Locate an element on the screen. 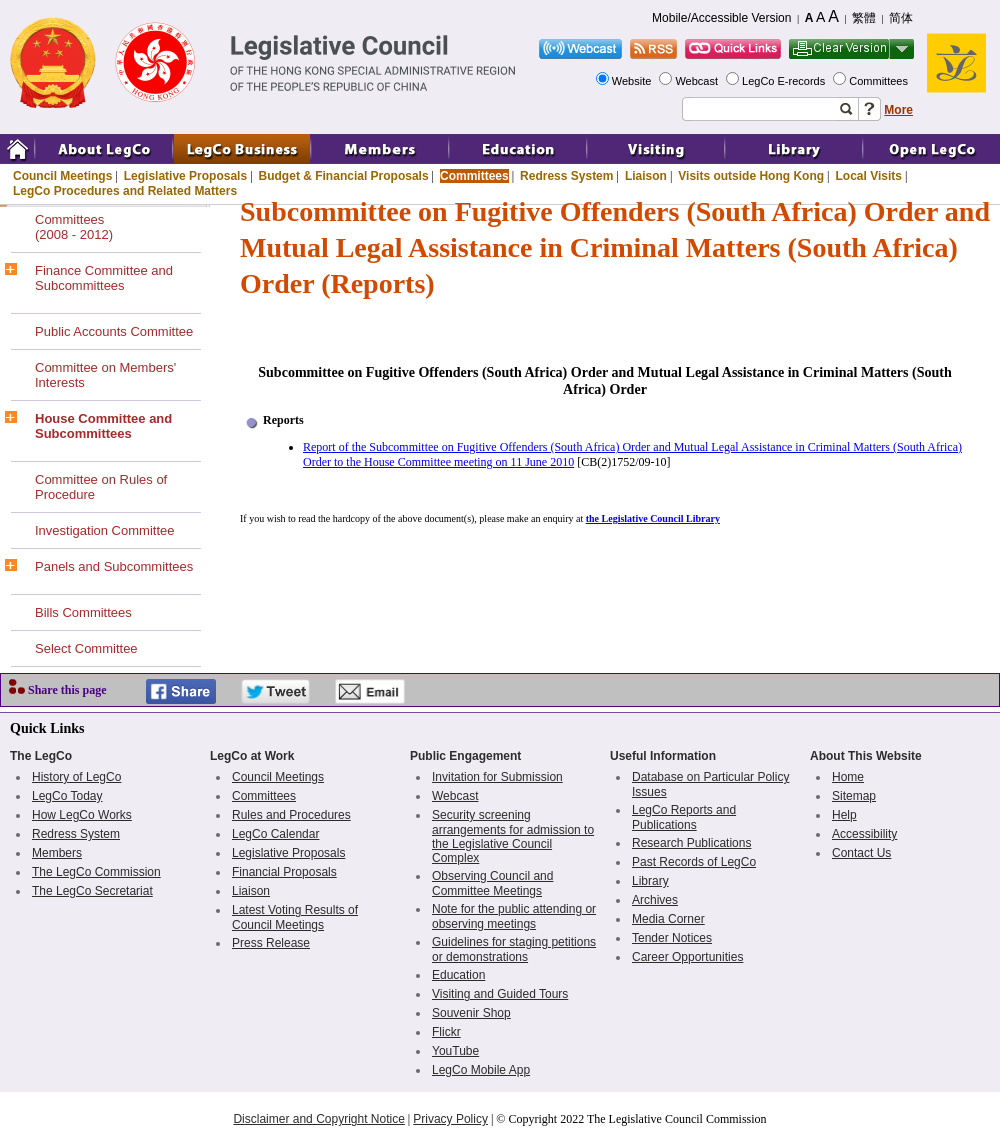  Financial Proposals is located at coordinates (284, 872).